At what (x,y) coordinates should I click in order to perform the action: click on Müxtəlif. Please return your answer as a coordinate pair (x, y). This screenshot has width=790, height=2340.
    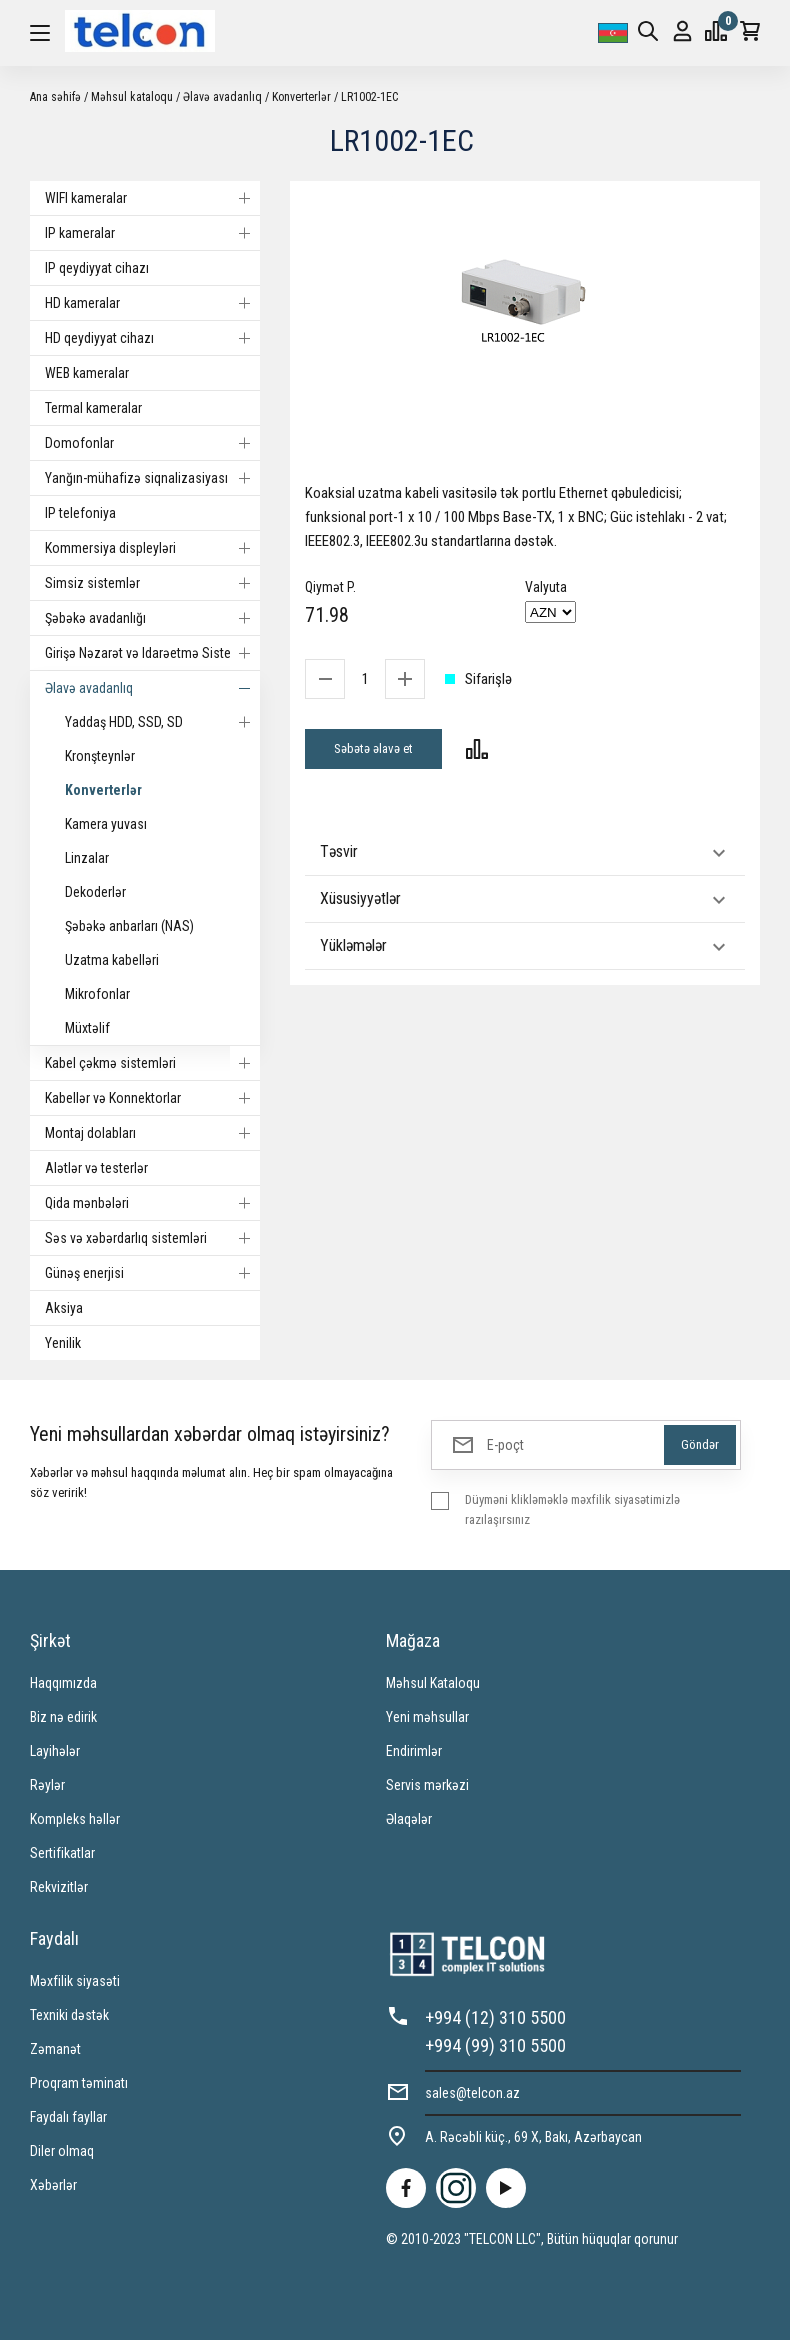
    Looking at the image, I should click on (87, 1028).